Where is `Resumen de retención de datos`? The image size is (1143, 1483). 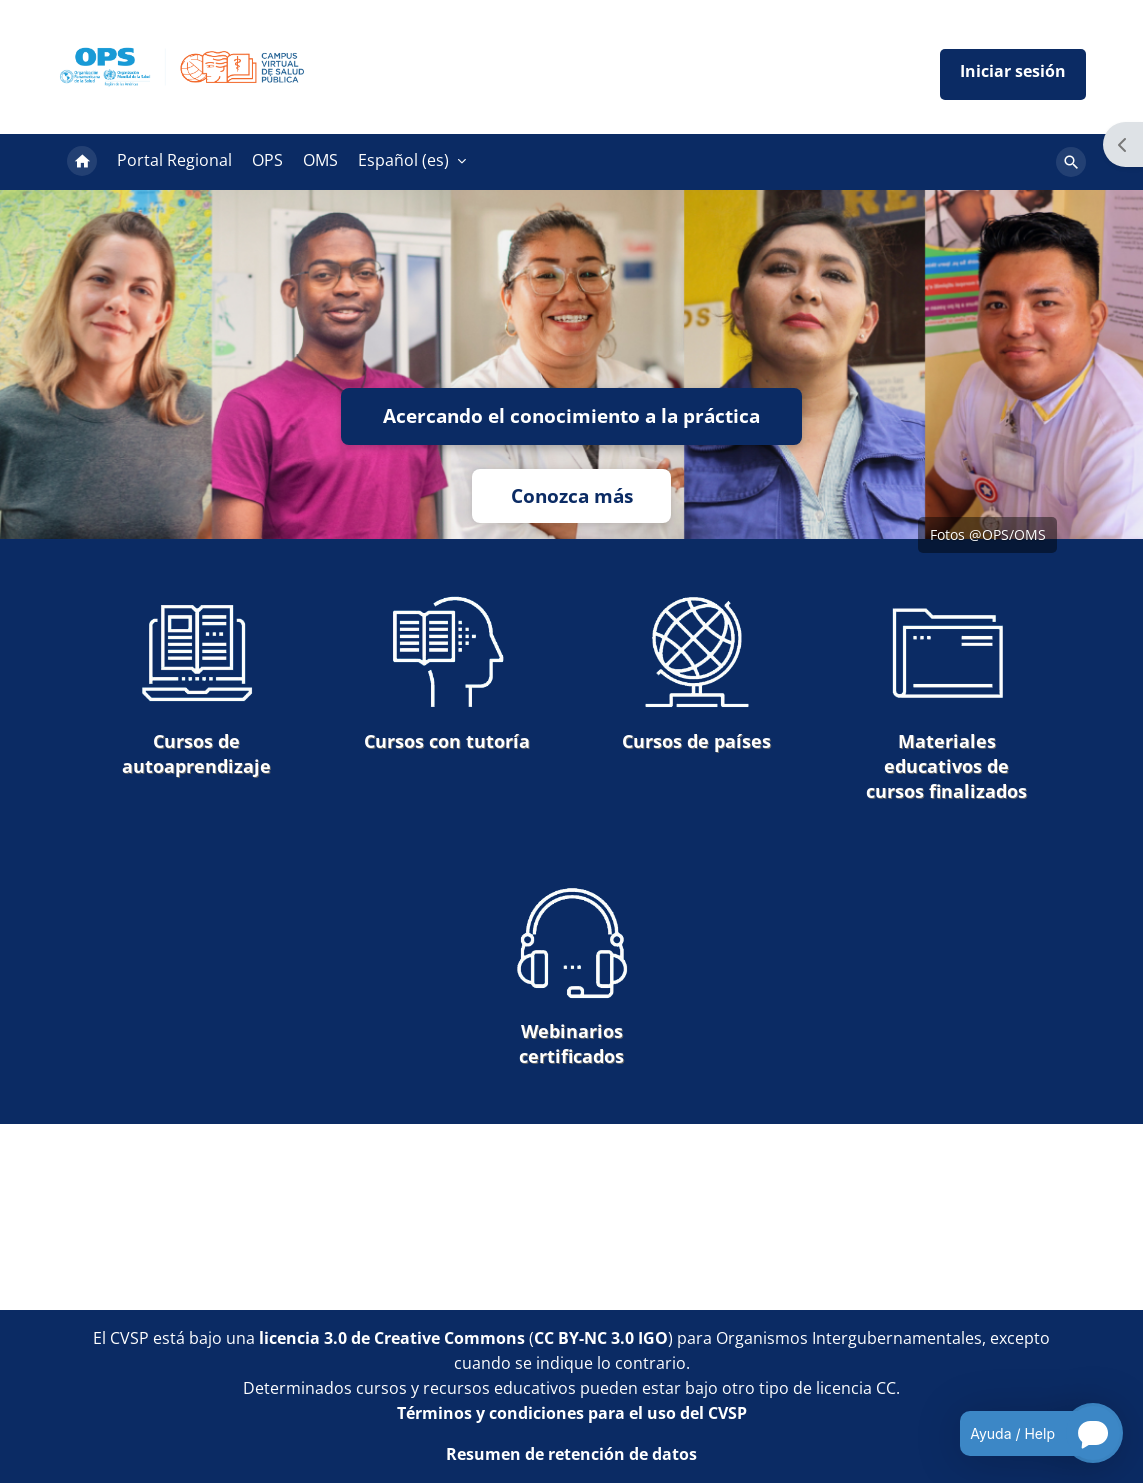 Resumen de retención de datos is located at coordinates (571, 1454).